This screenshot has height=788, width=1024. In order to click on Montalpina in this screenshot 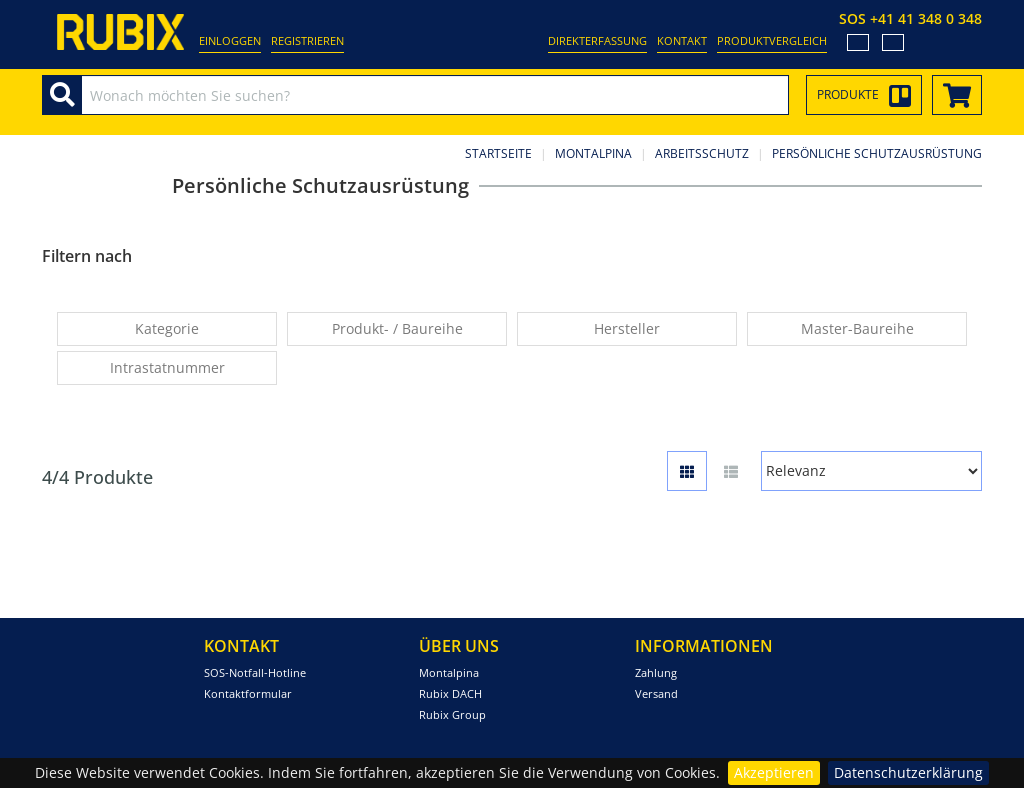, I will do `click(593, 153)`.